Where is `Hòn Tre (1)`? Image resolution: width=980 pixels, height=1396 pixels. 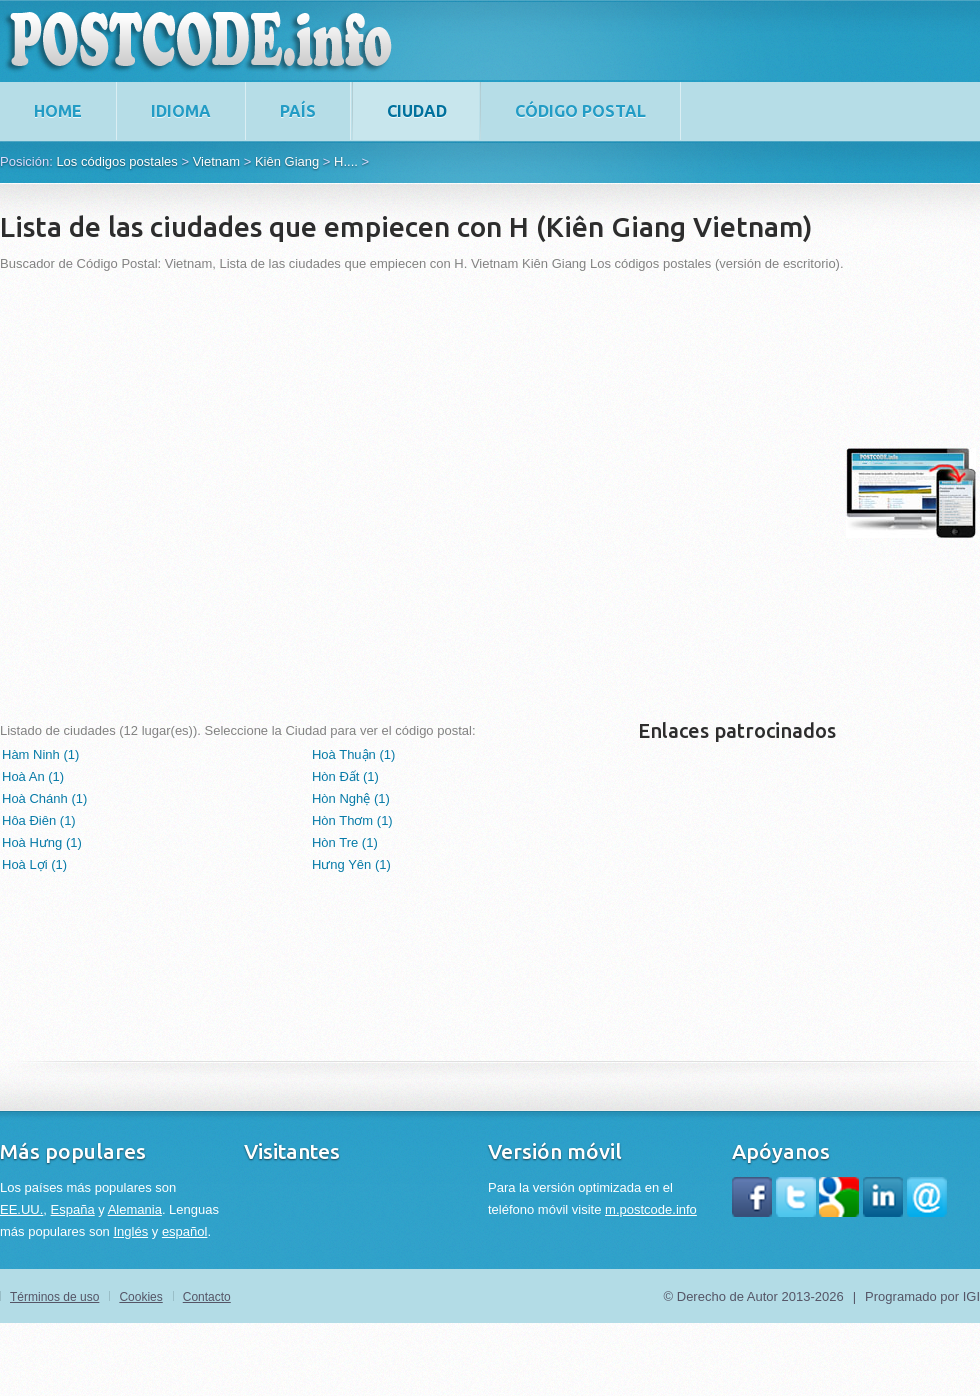
Hòn Tre (1) is located at coordinates (345, 842).